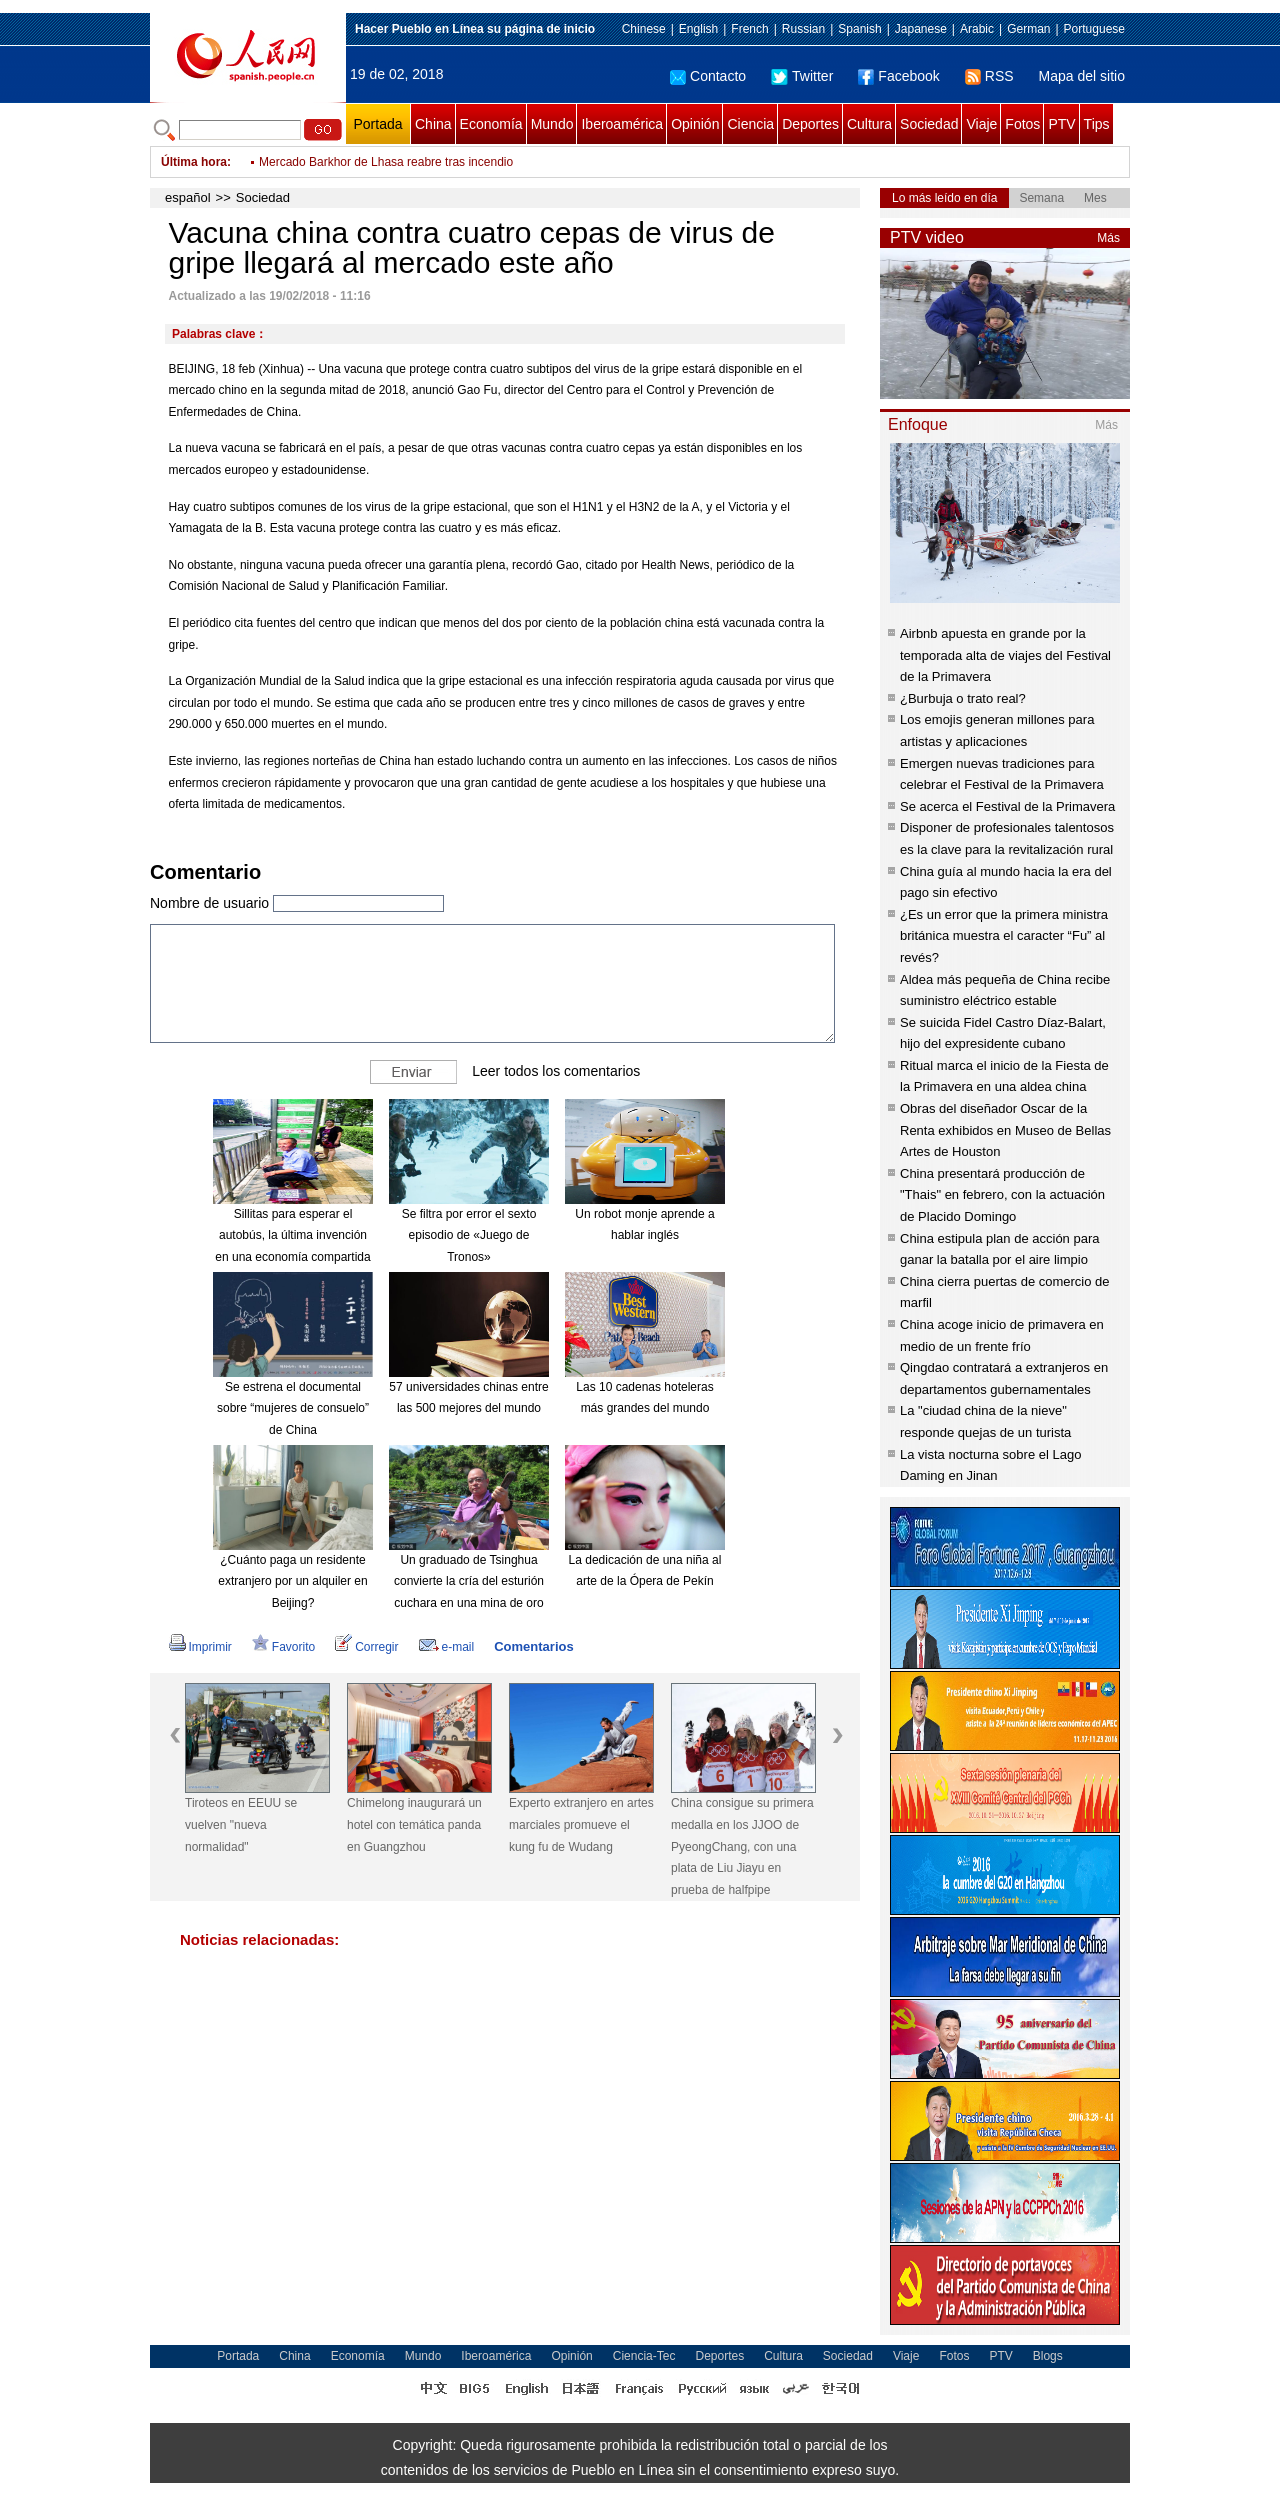  I want to click on Experto extranjero en artes marciales promueve el kung fu de Wudang, so click(581, 1824).